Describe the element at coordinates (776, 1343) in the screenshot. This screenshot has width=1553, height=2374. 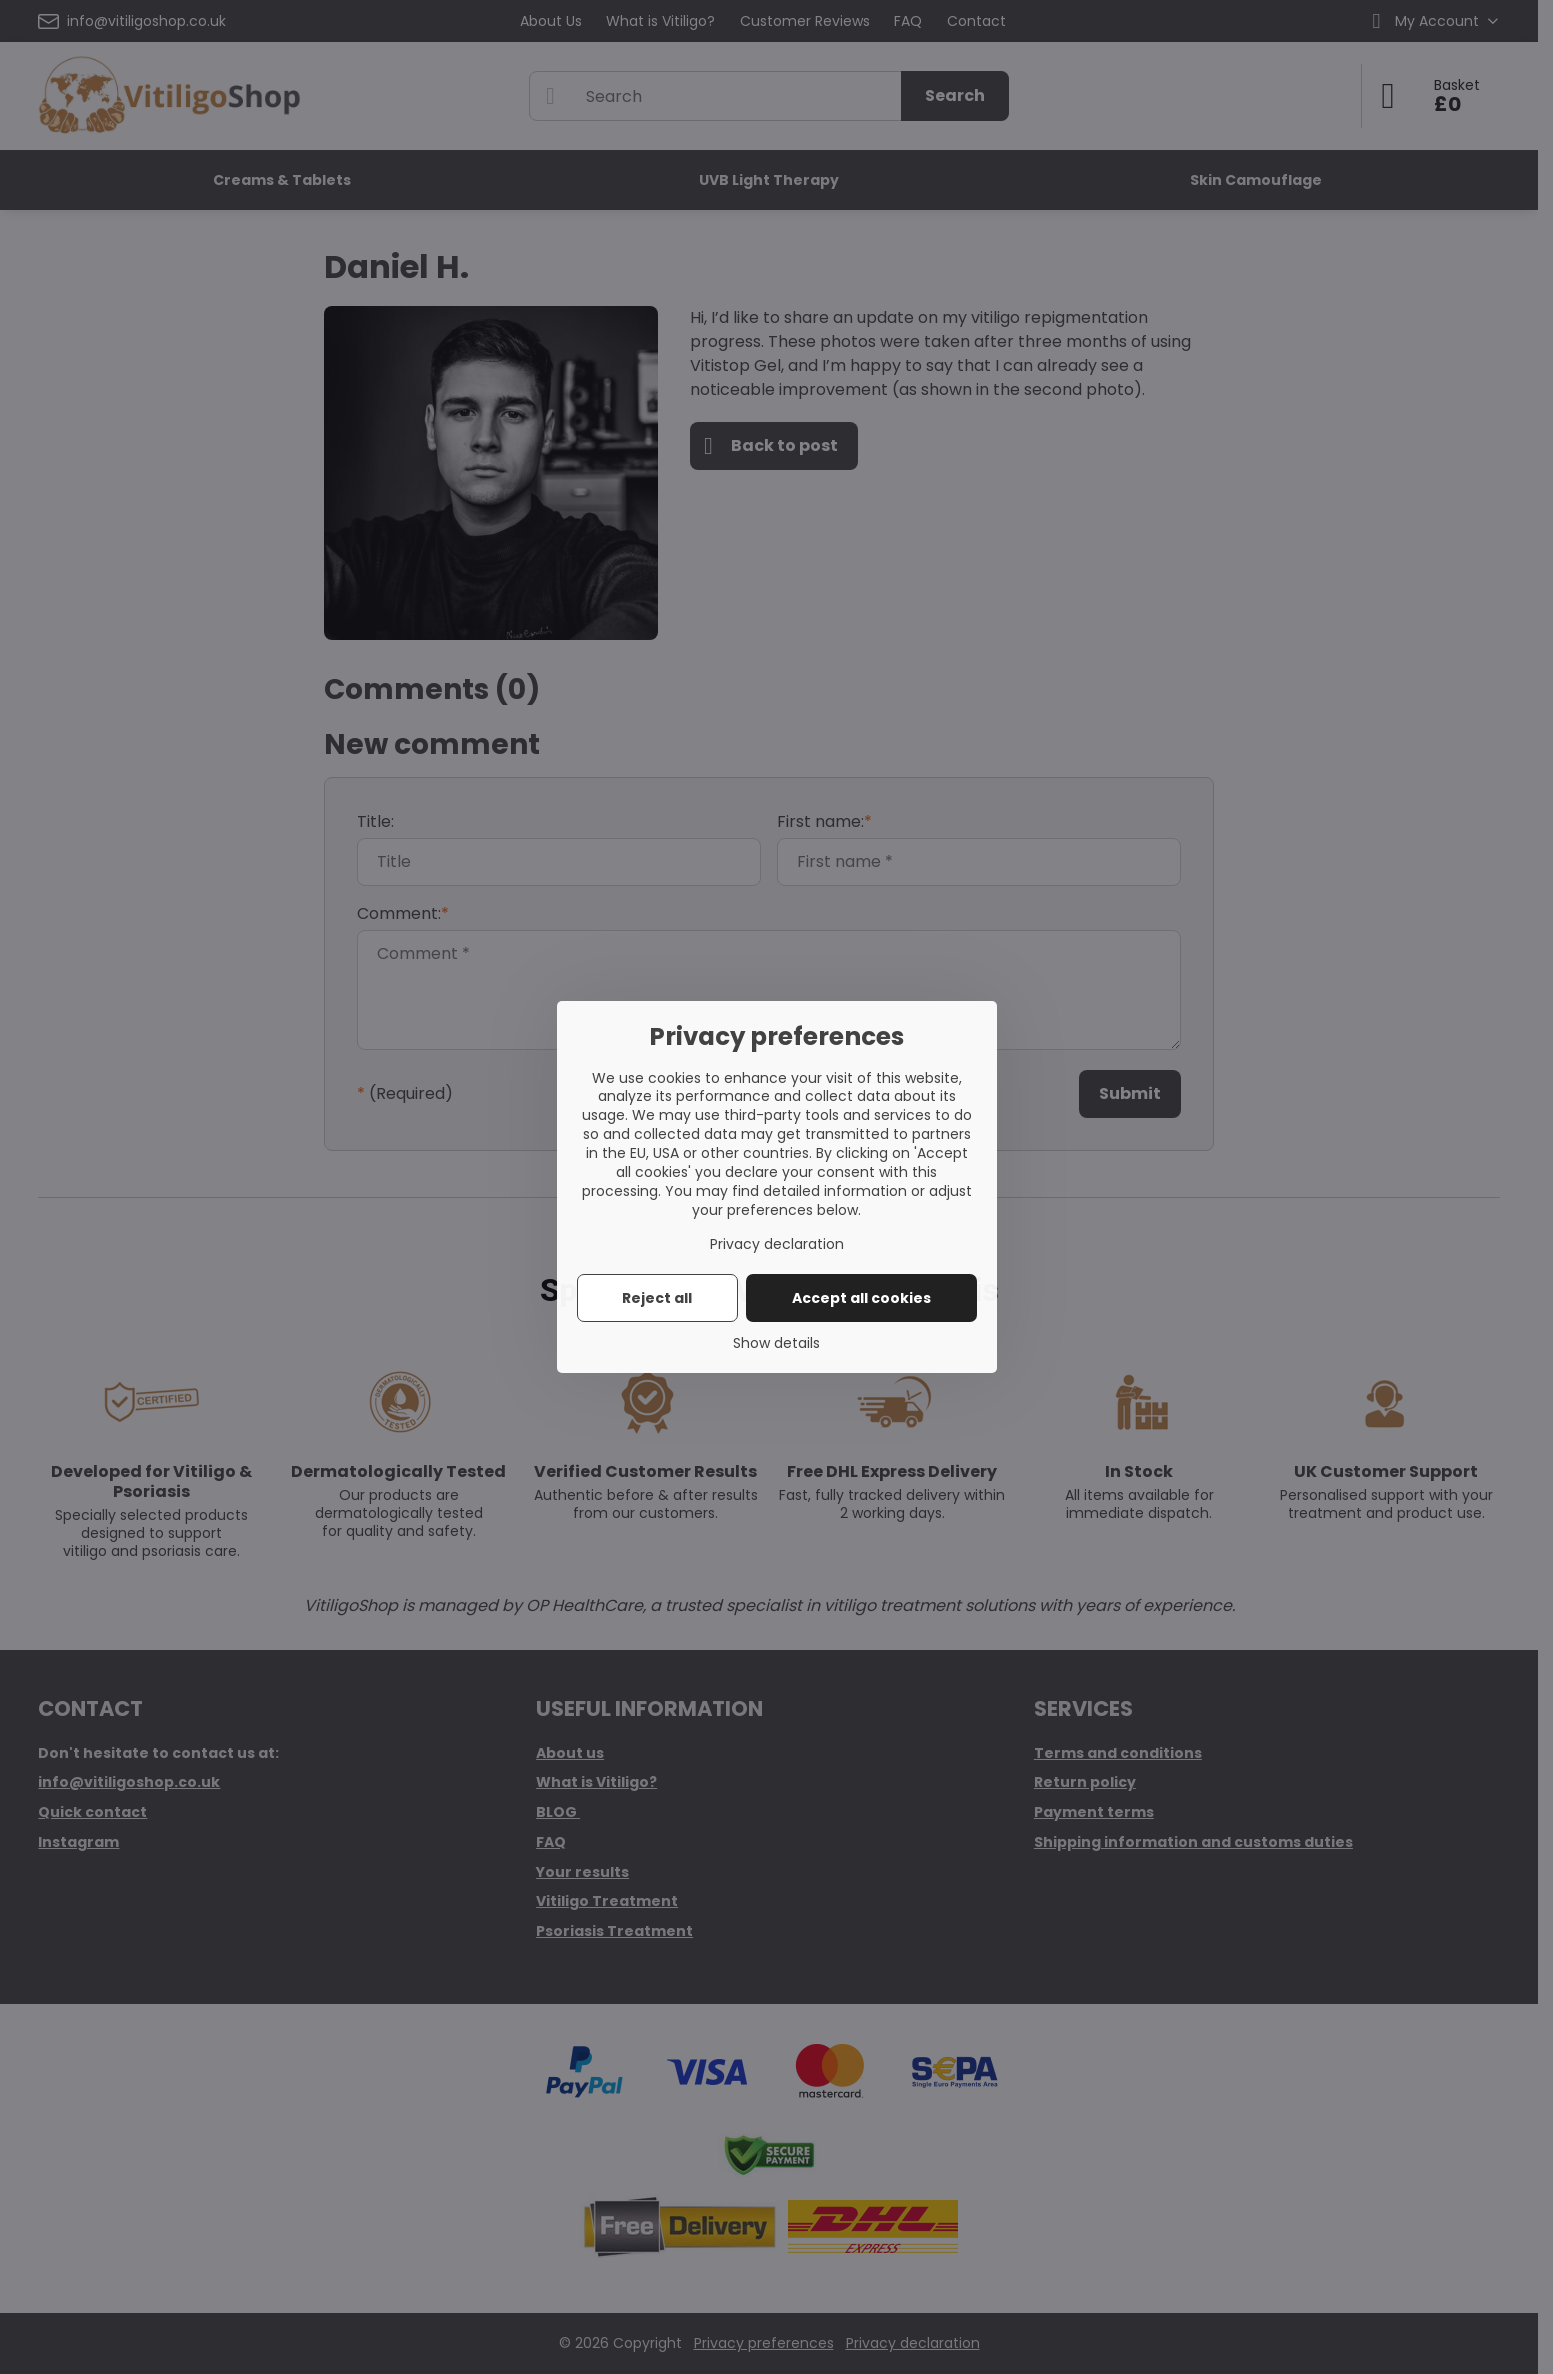
I see `Show details` at that location.